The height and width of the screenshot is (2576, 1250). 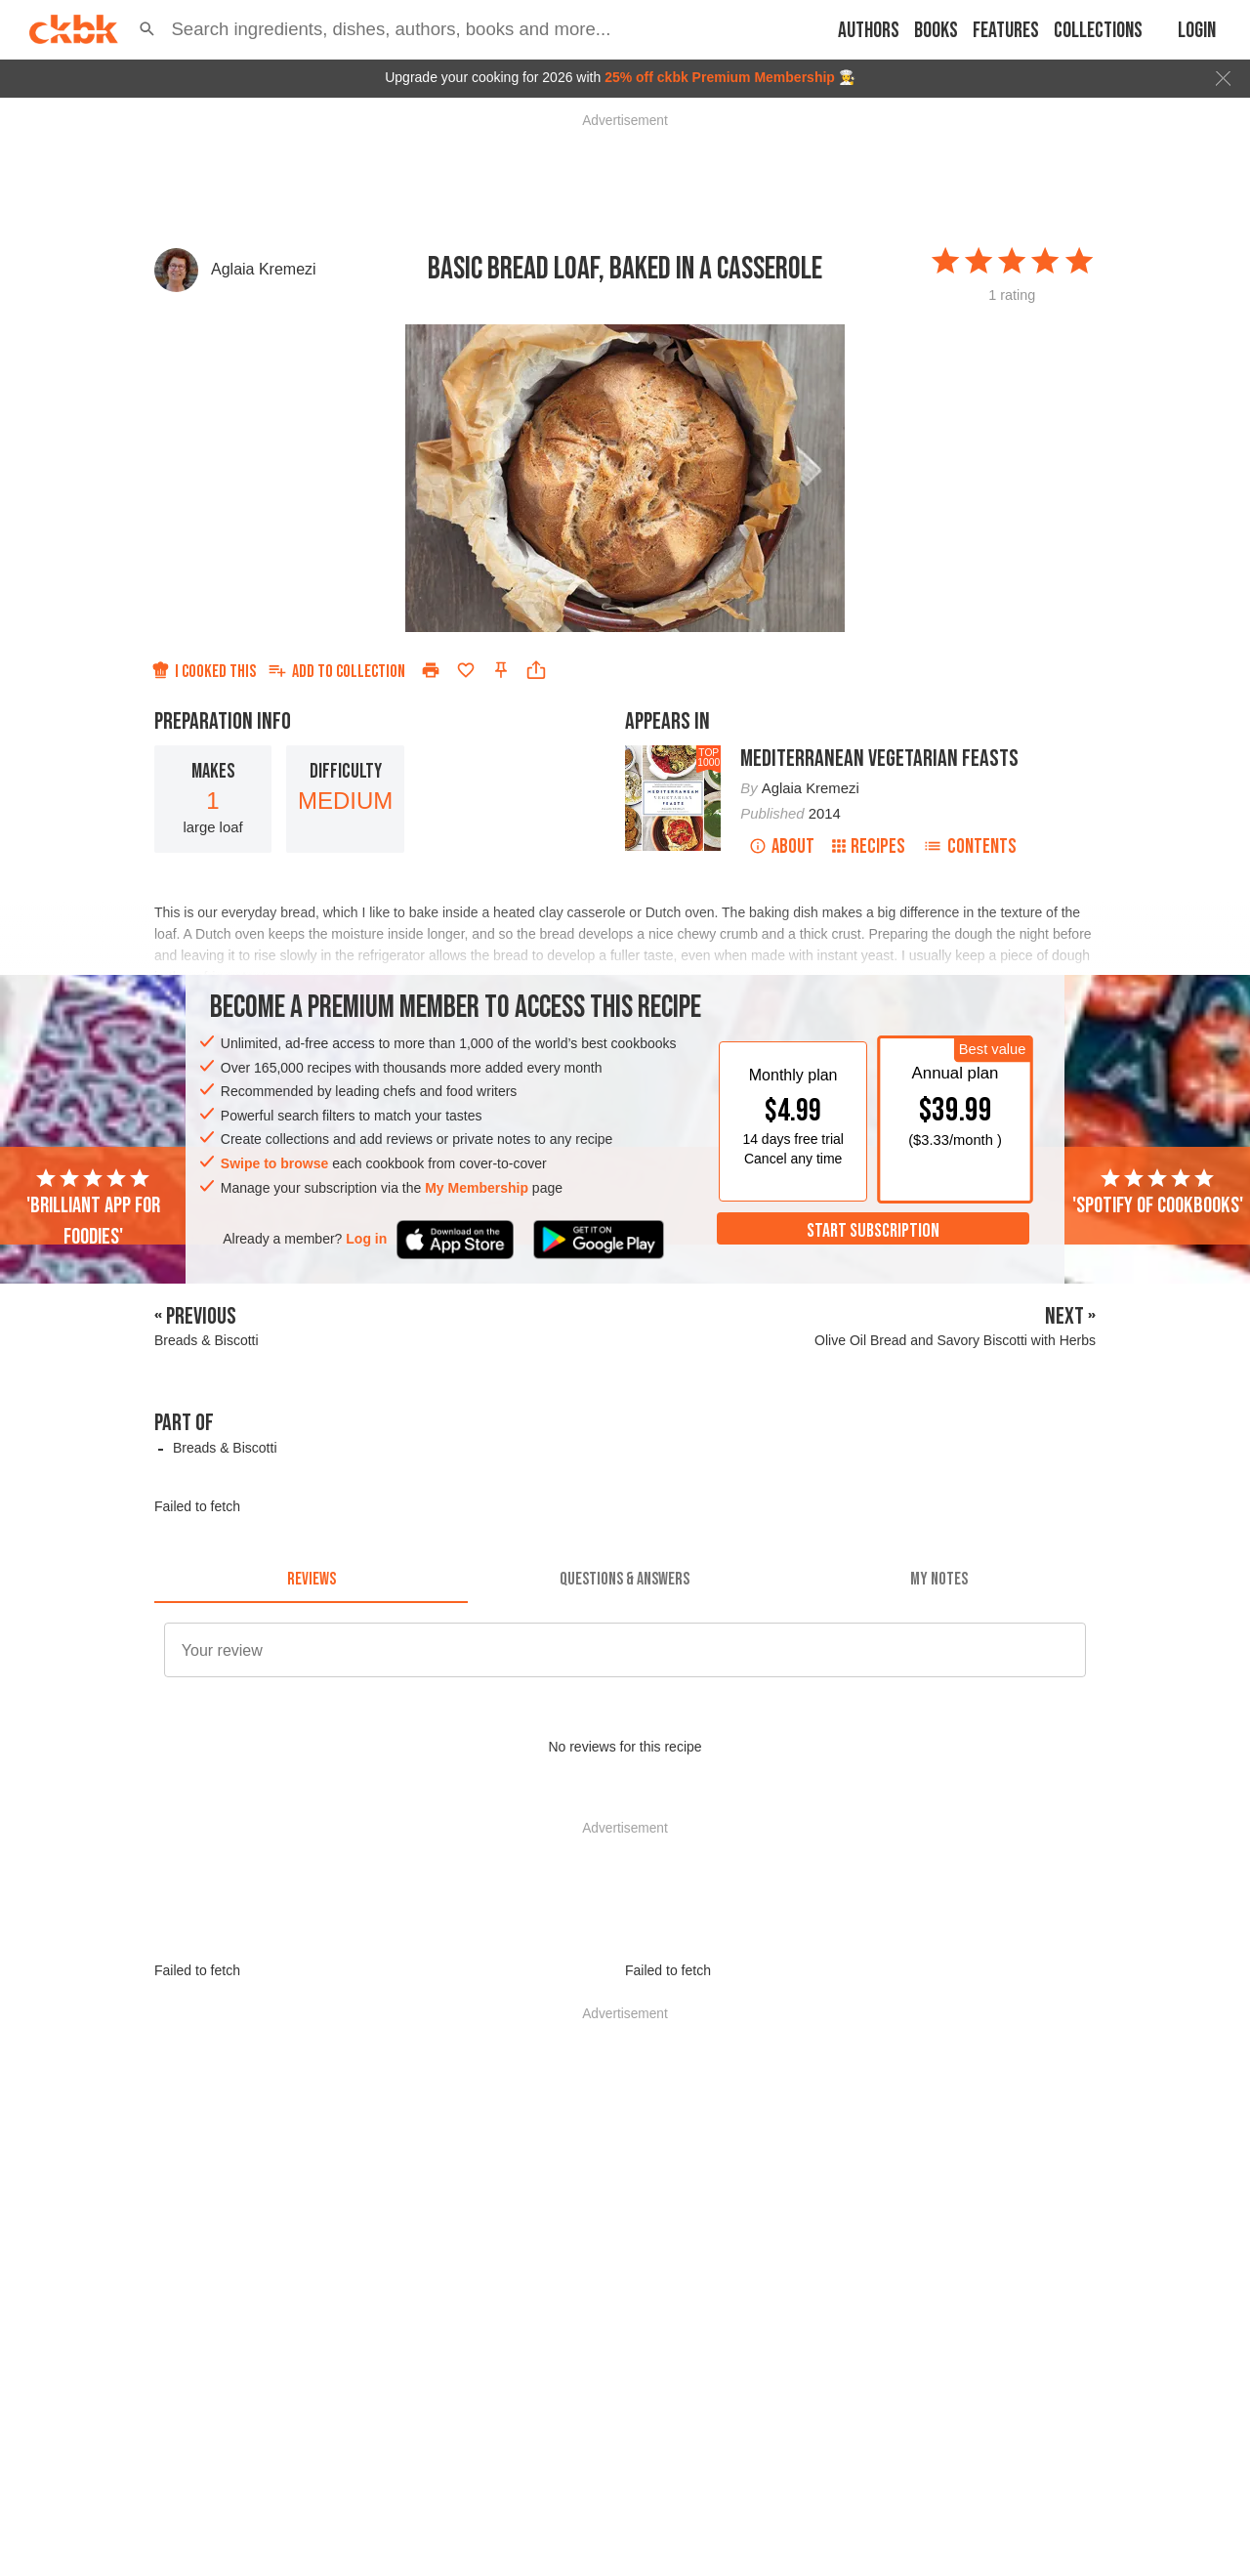 I want to click on [button], so click(x=147, y=29).